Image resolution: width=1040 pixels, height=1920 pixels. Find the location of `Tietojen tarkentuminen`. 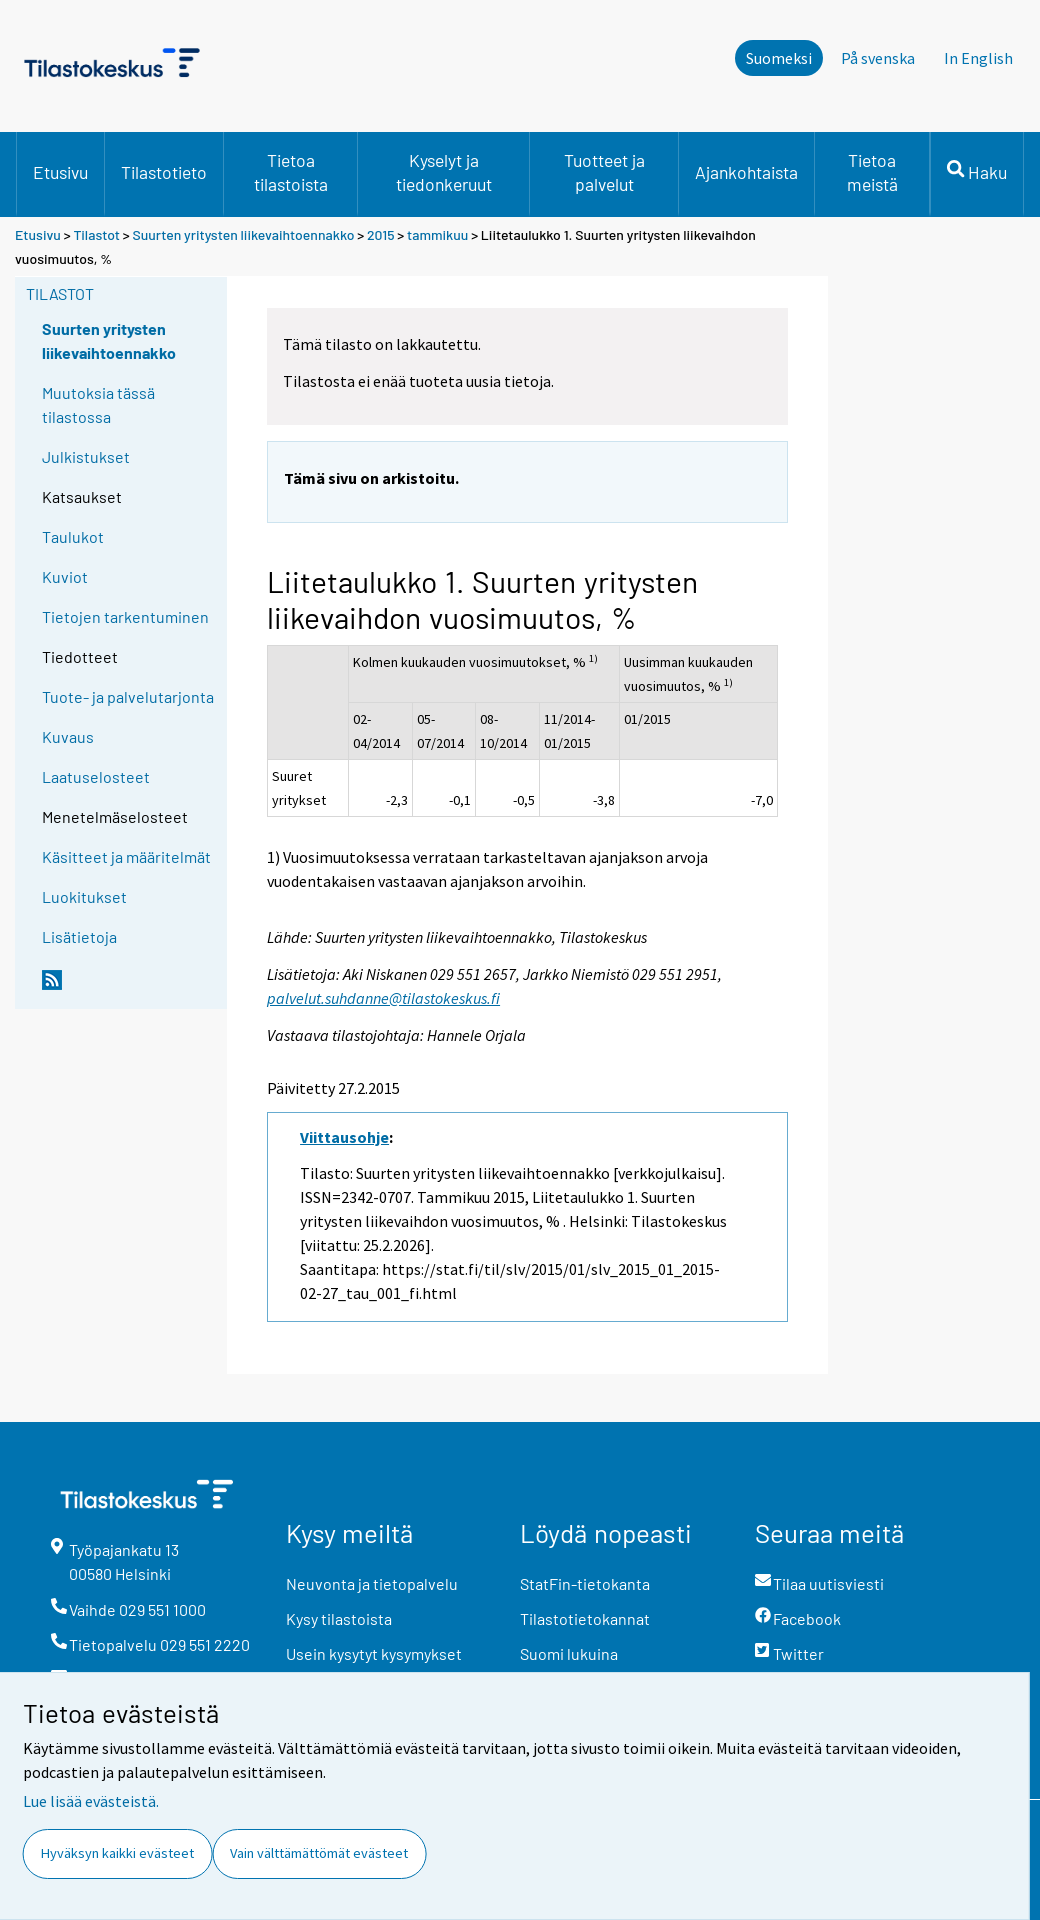

Tietojen tarkentuminen is located at coordinates (125, 616).